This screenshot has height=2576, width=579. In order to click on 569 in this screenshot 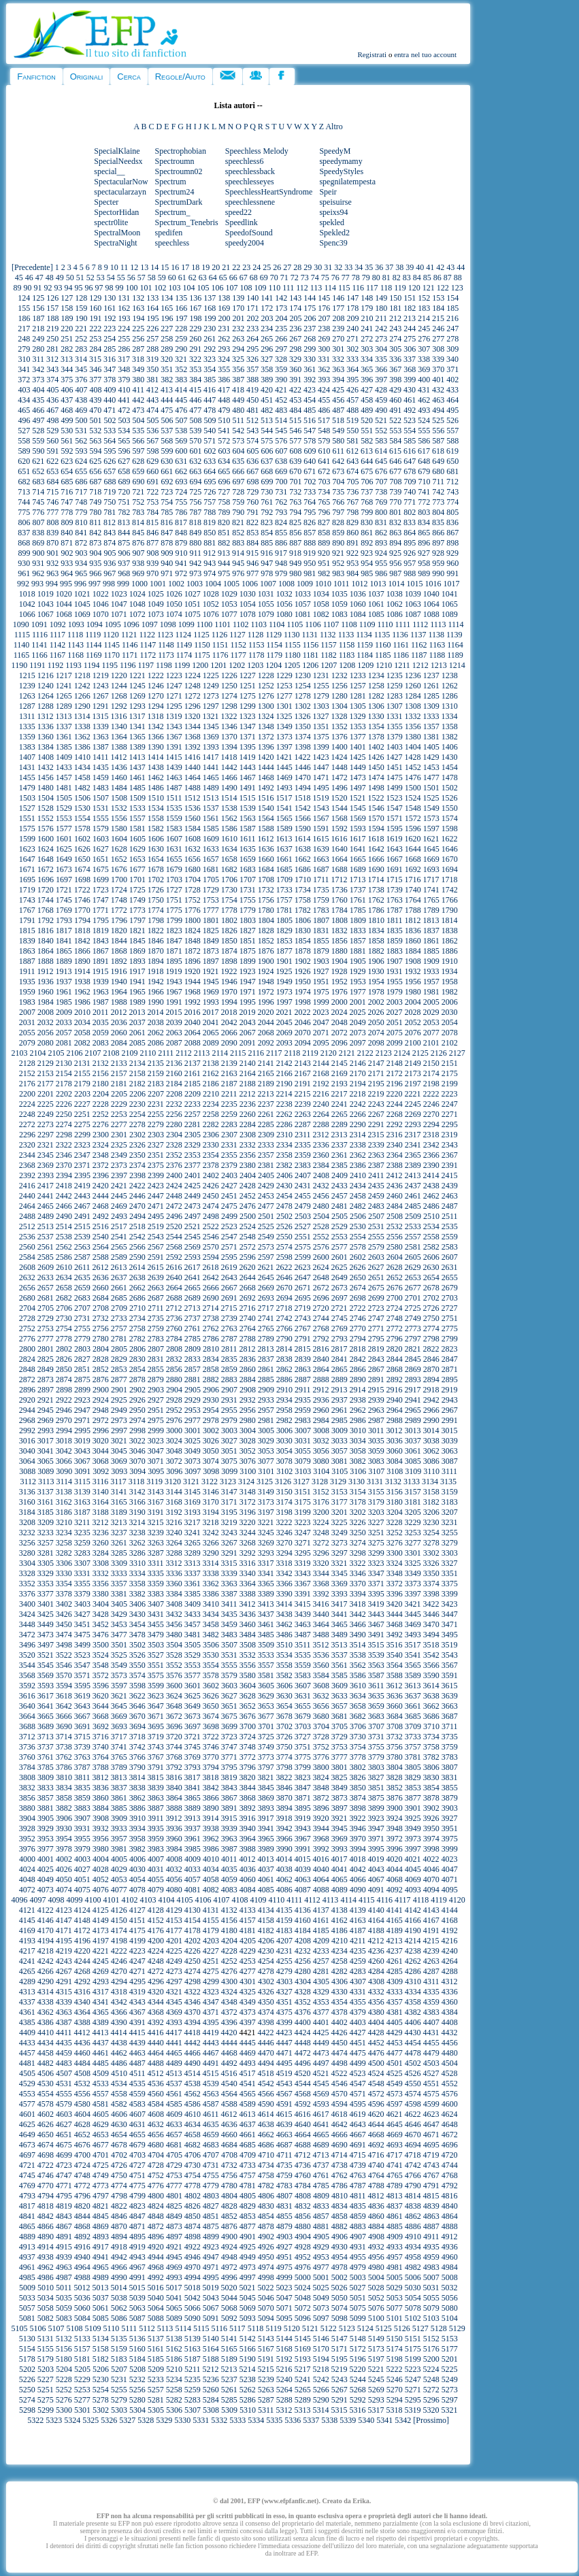, I will do `click(181, 441)`.